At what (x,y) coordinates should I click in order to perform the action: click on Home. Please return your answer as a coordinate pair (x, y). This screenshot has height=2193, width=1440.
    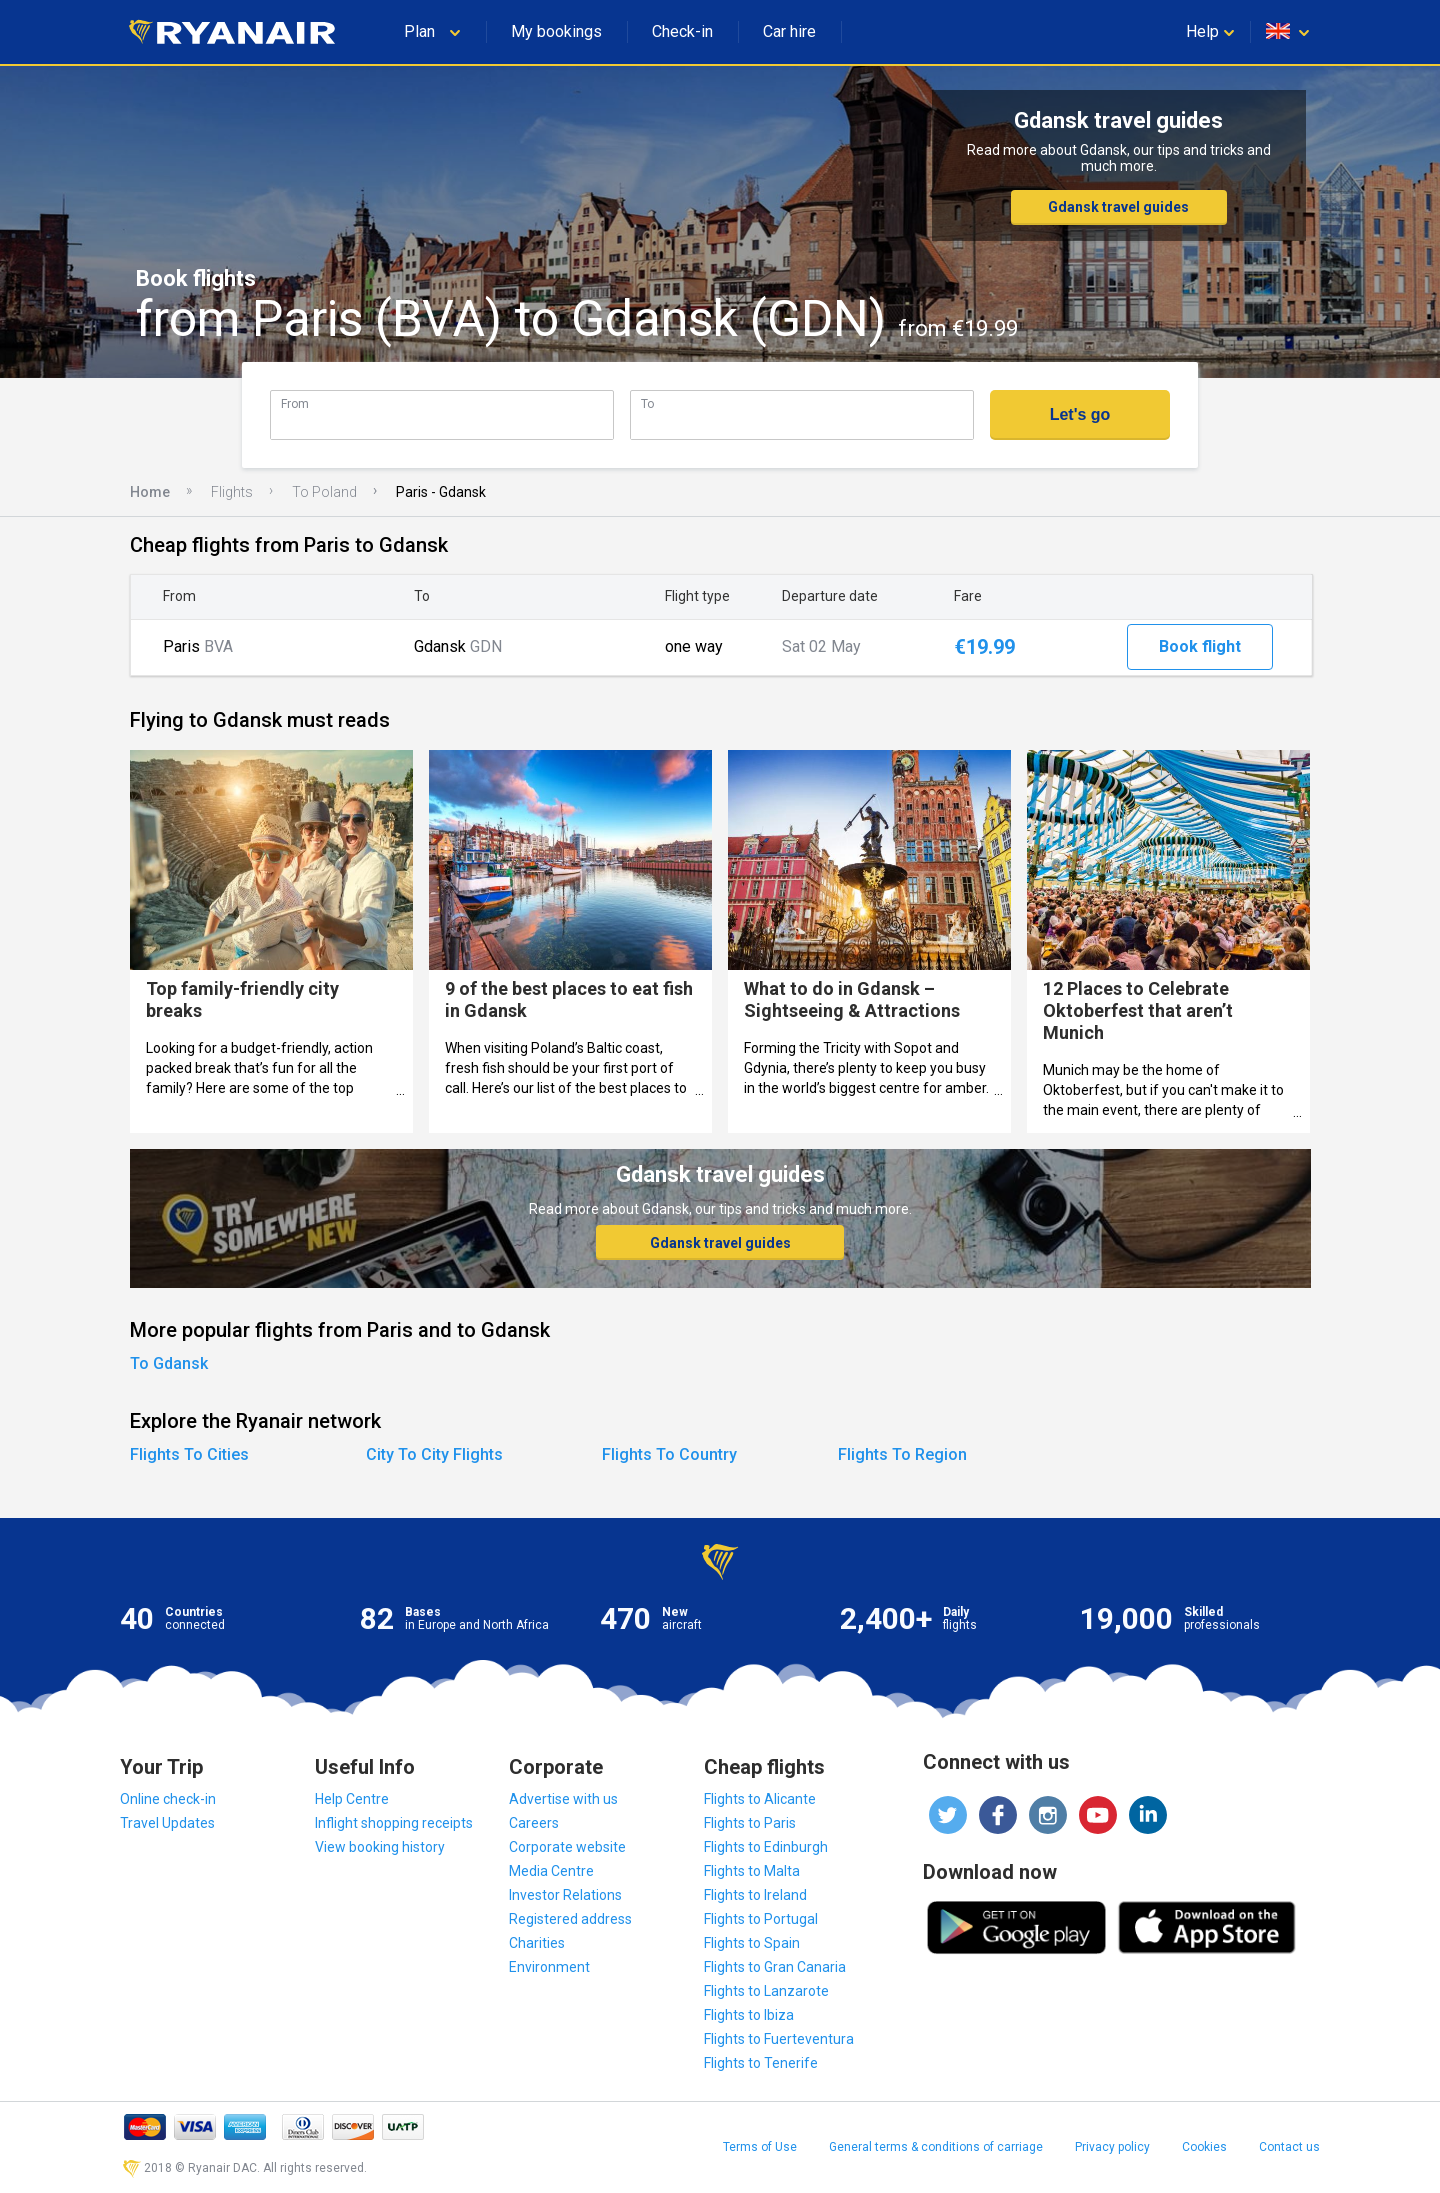
    Looking at the image, I should click on (150, 492).